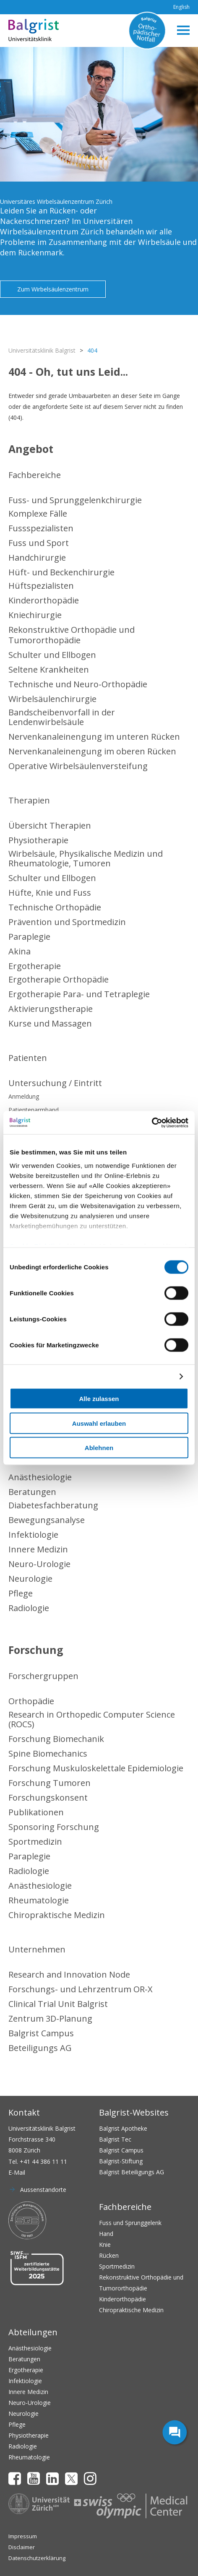 The height and width of the screenshot is (2576, 198). I want to click on Akina, so click(19, 951).